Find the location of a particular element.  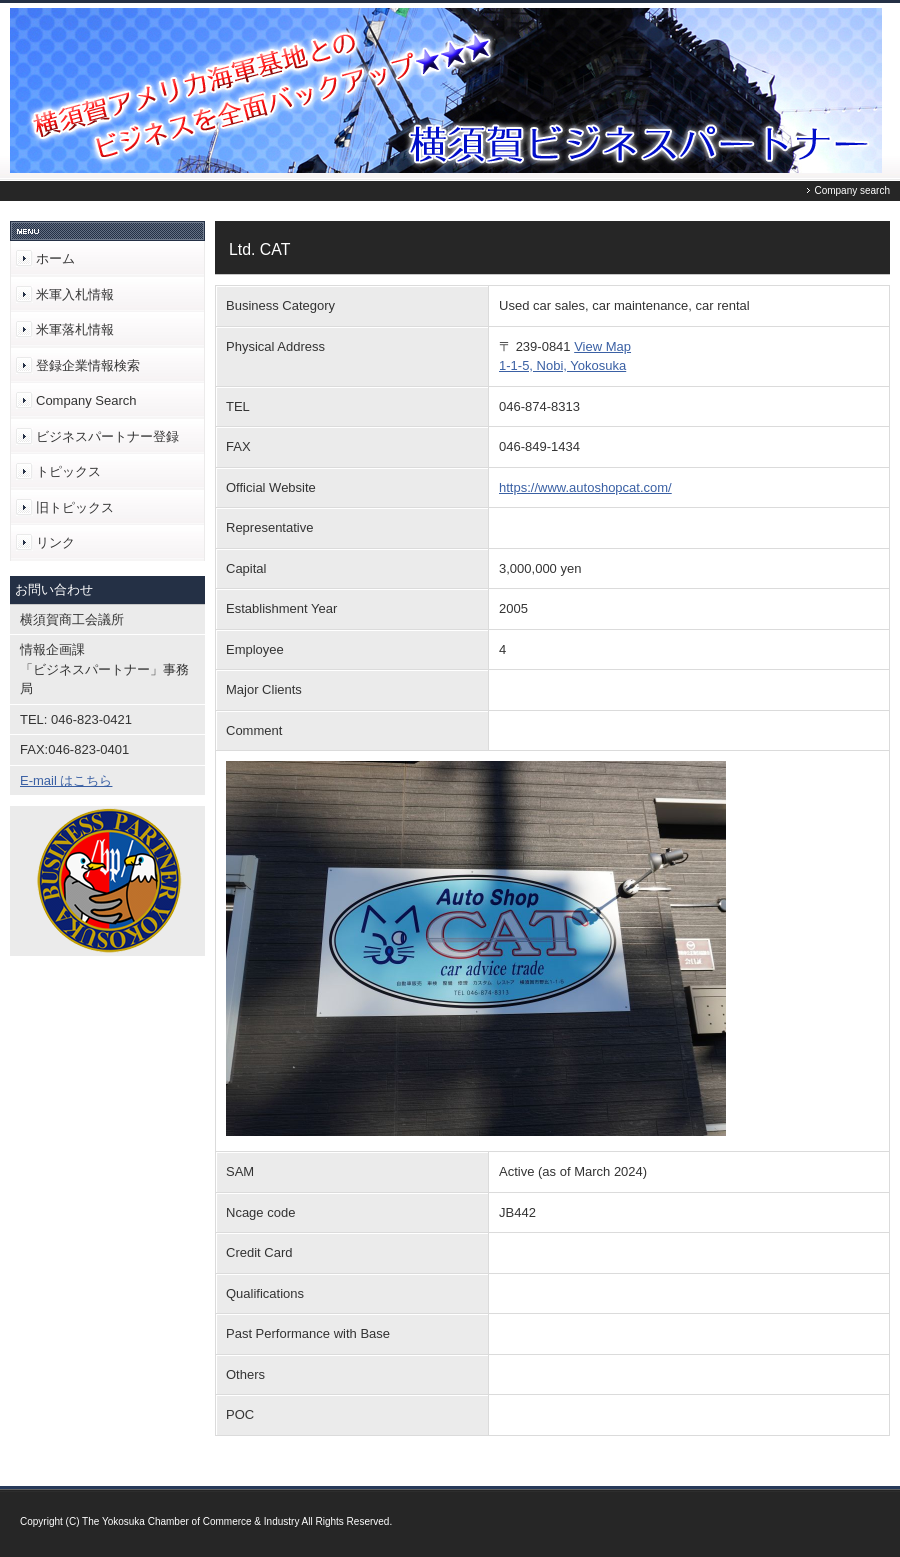

ビジネスパートナー登録 is located at coordinates (107, 436).